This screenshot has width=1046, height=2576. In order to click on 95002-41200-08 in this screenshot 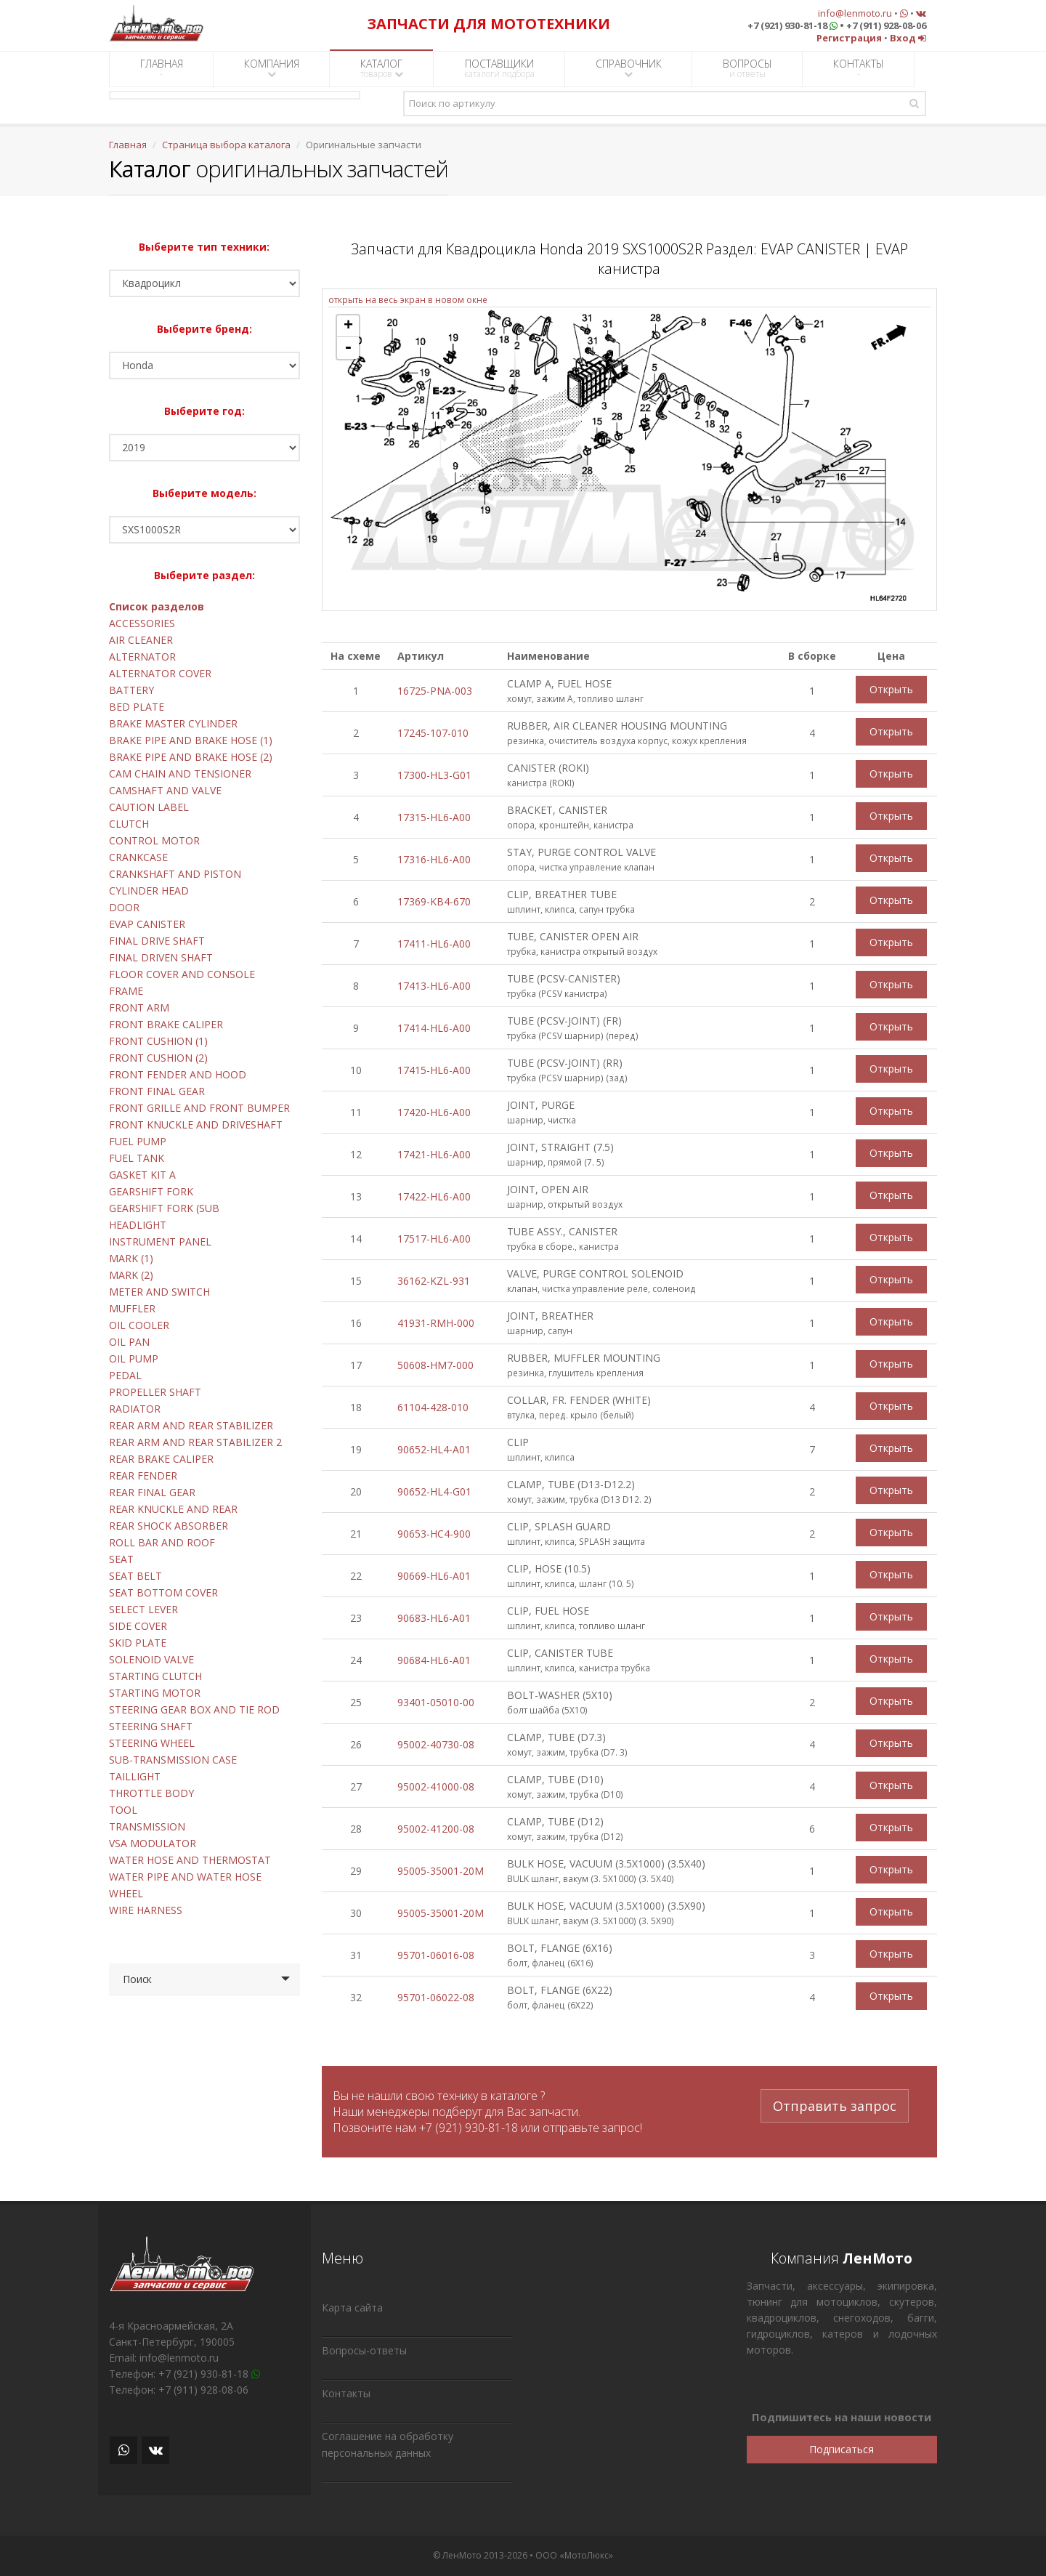, I will do `click(435, 1829)`.